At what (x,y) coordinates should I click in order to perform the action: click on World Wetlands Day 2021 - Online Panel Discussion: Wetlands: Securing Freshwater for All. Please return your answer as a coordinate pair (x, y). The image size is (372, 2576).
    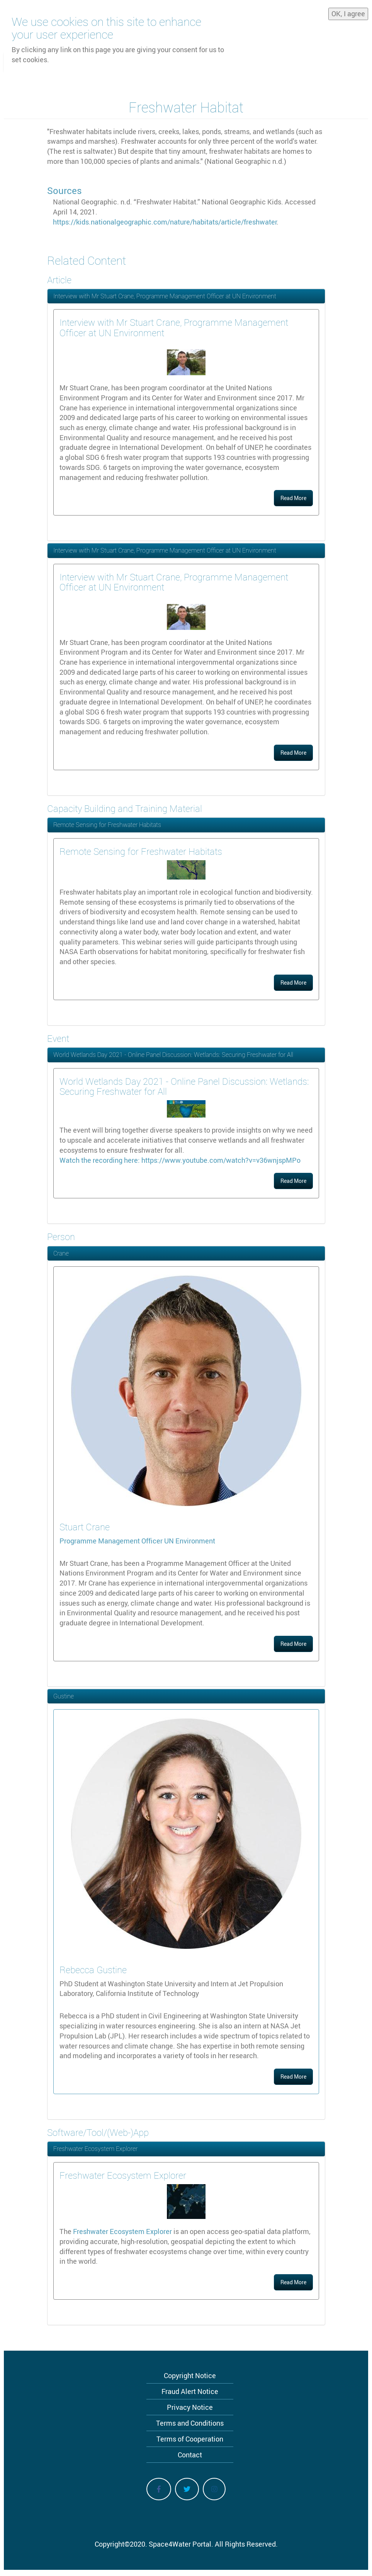
    Looking at the image, I should click on (173, 1054).